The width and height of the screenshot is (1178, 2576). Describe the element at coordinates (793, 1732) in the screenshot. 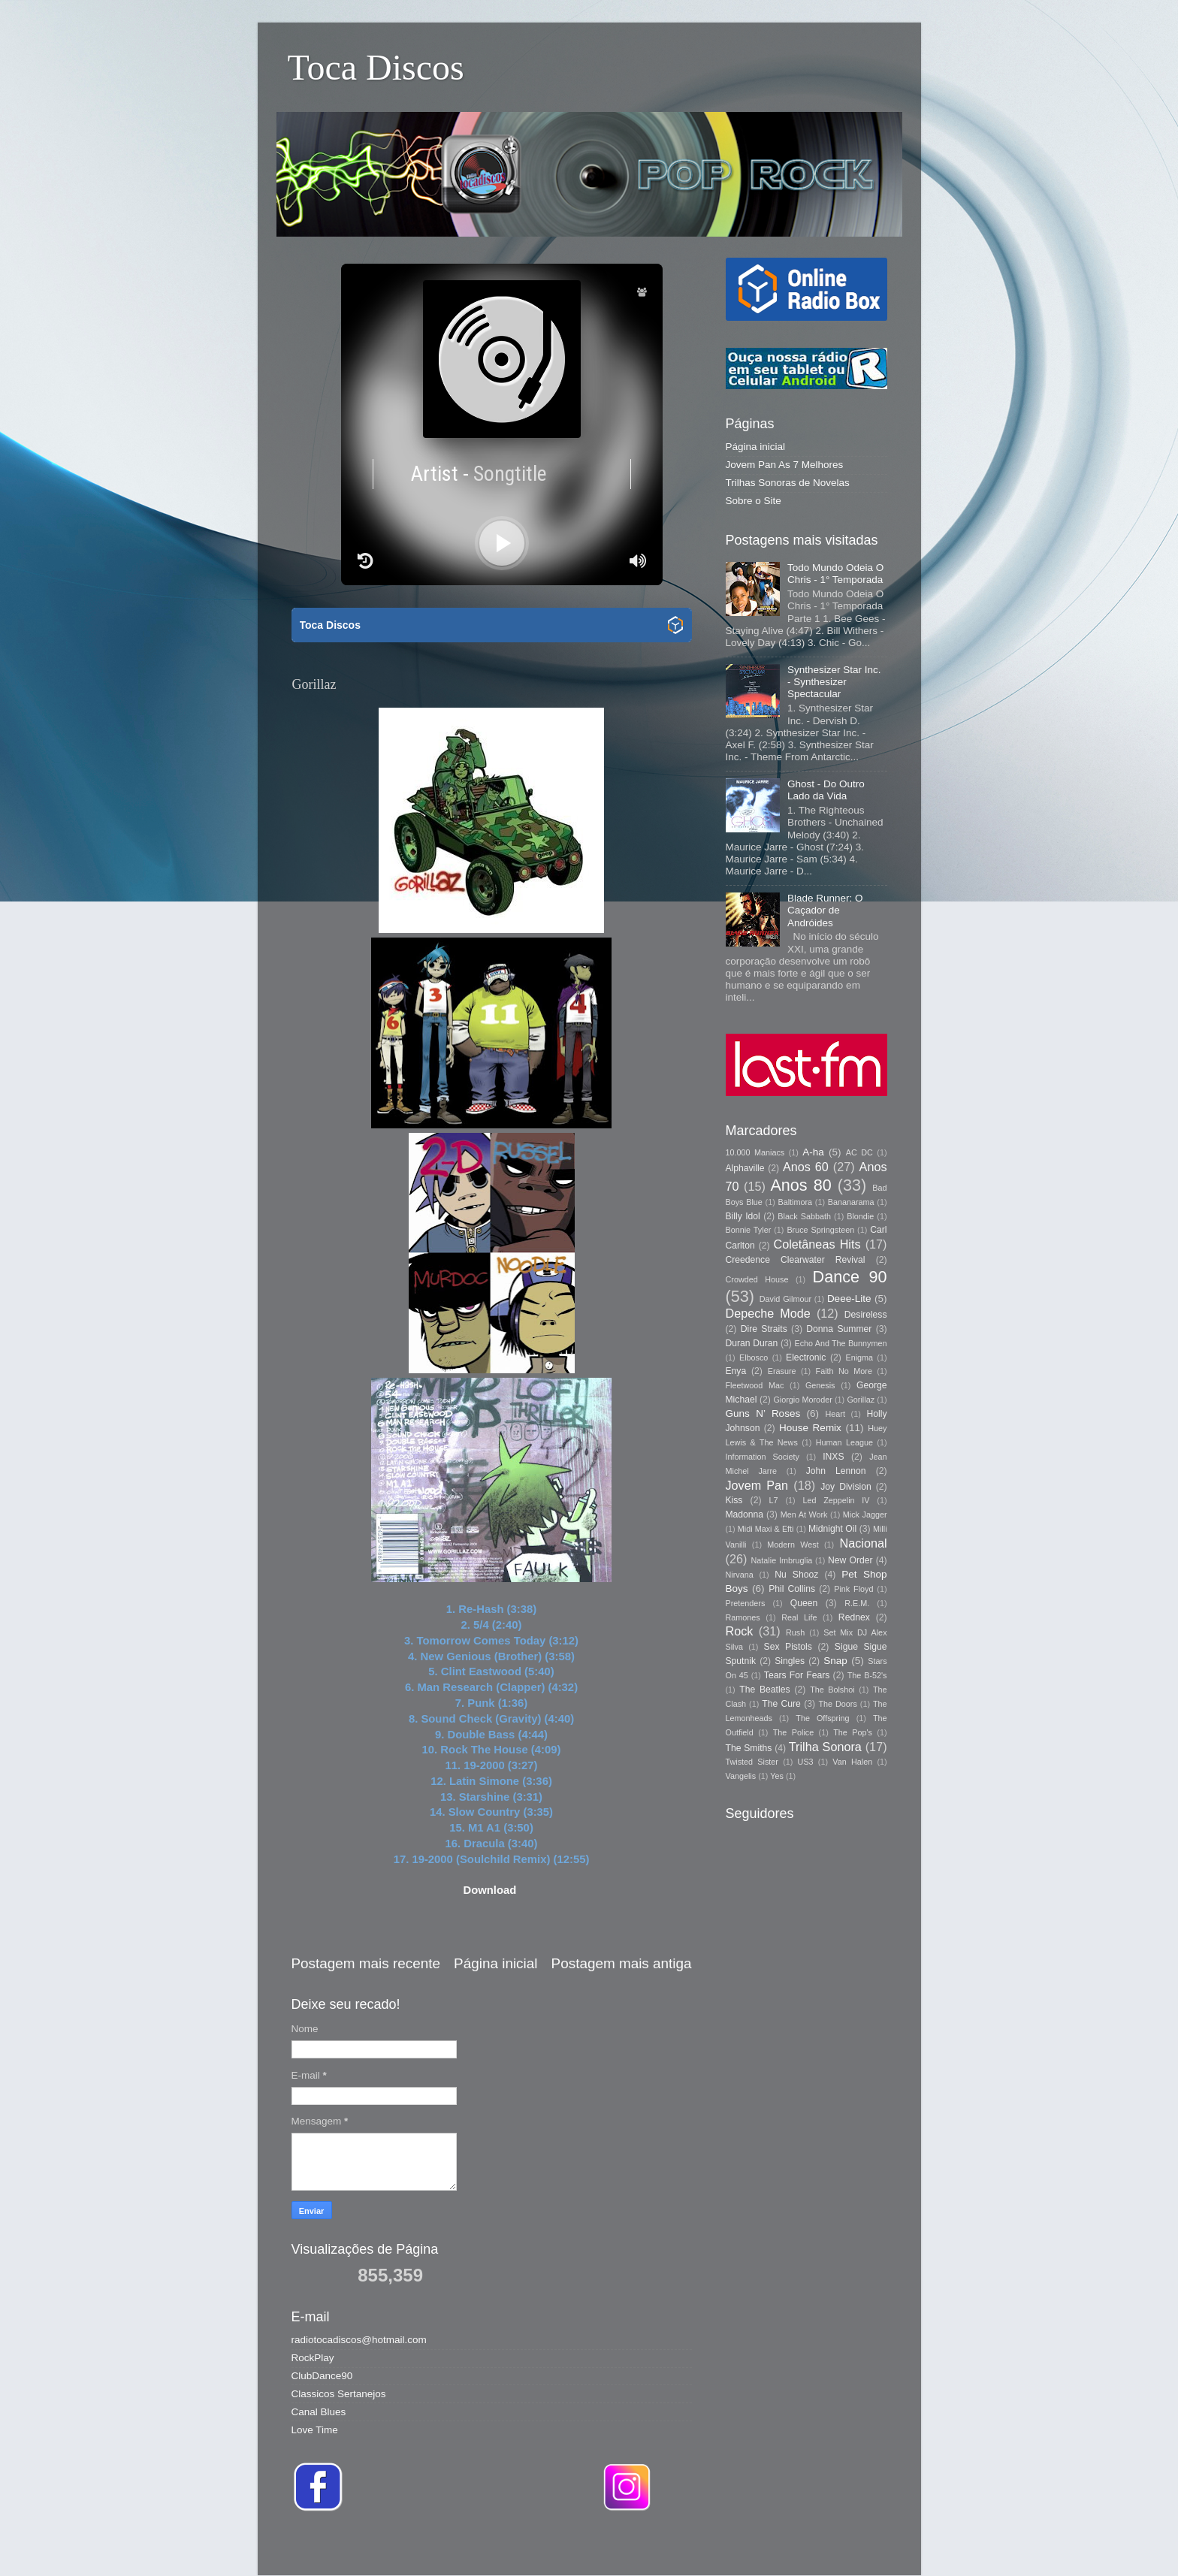

I see `The Police` at that location.